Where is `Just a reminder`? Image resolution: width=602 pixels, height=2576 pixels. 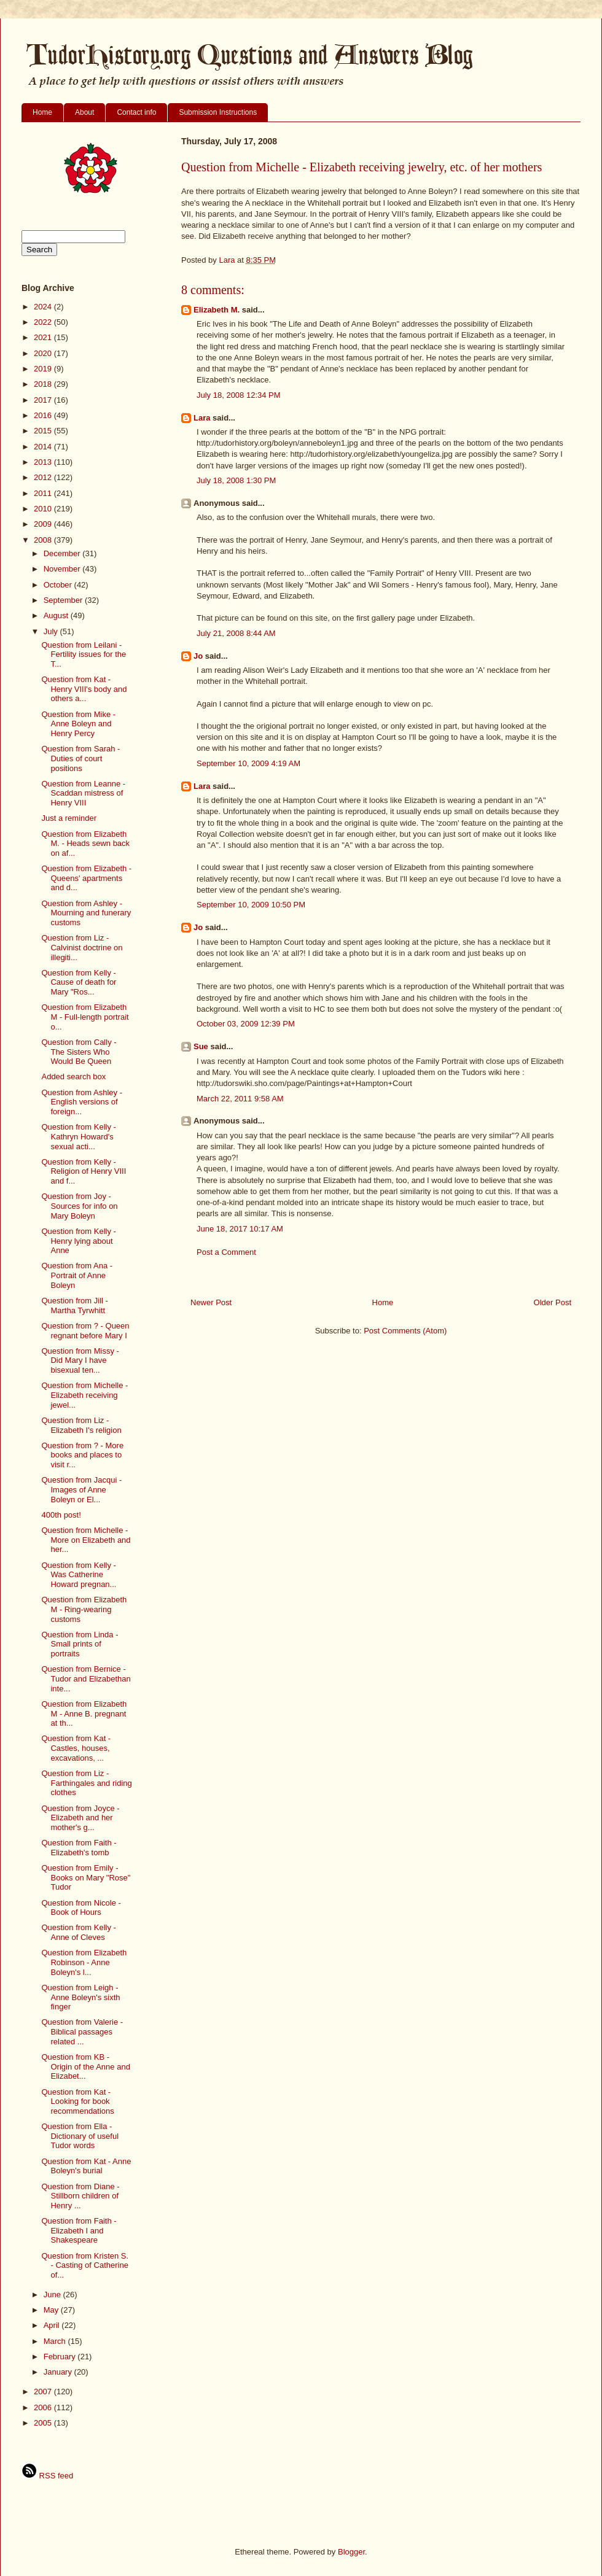 Just a reminder is located at coordinates (68, 818).